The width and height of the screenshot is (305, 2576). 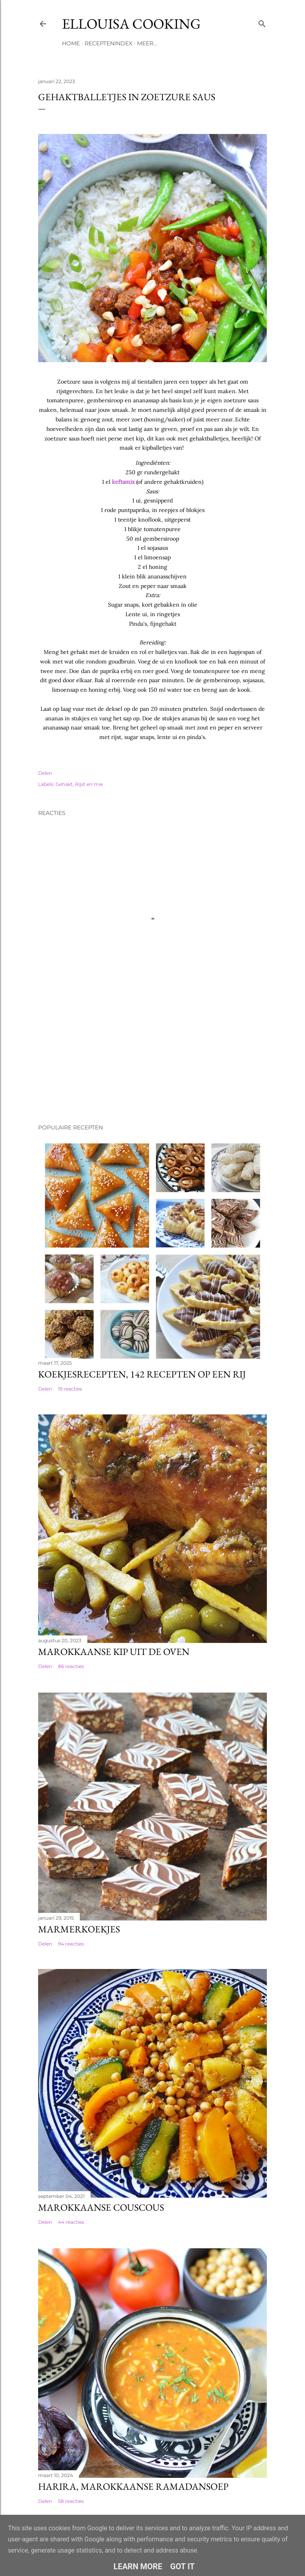 I want to click on 58 reacties, so click(x=71, y=2501).